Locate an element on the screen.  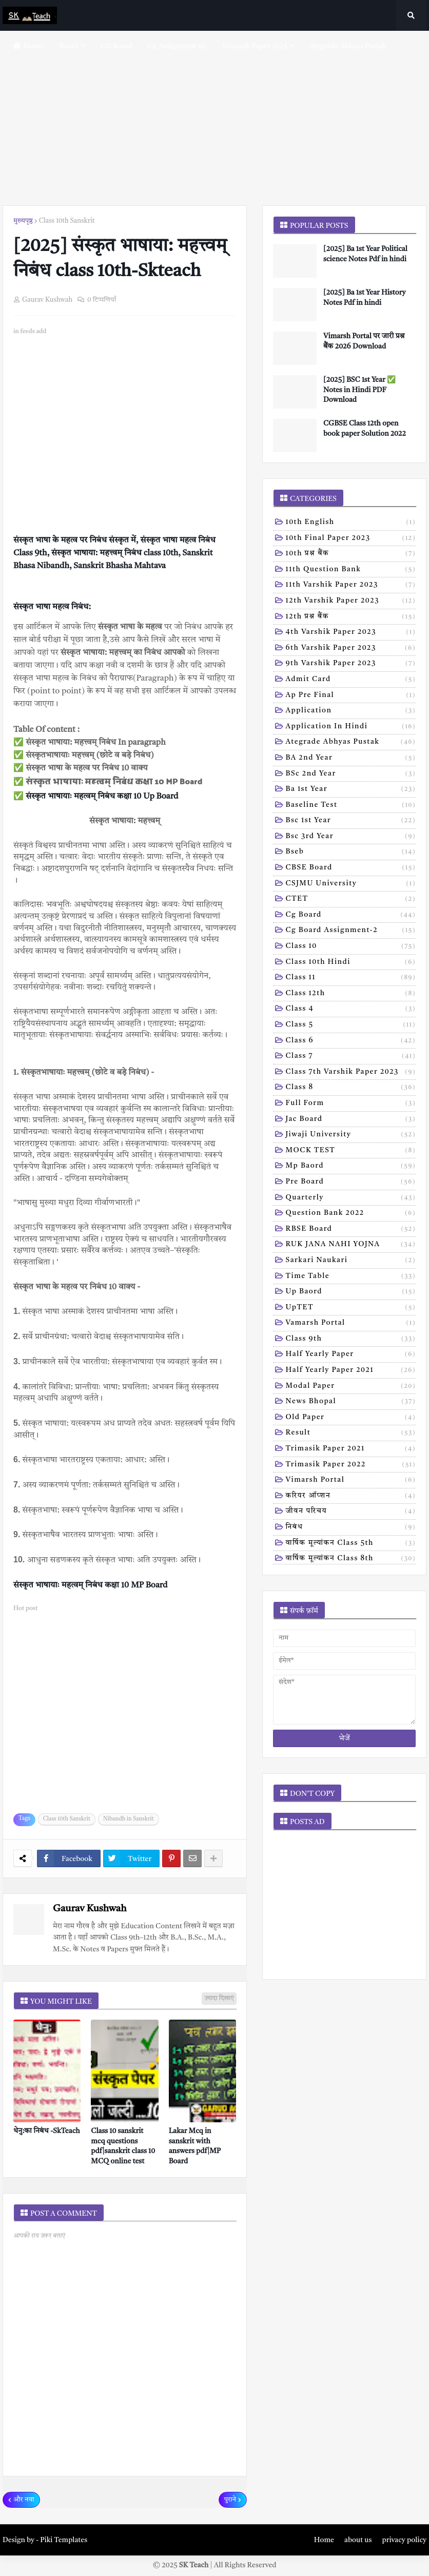
Lakar Mcq in sanskrit with answers pdf|MP Board is located at coordinates (195, 2146).